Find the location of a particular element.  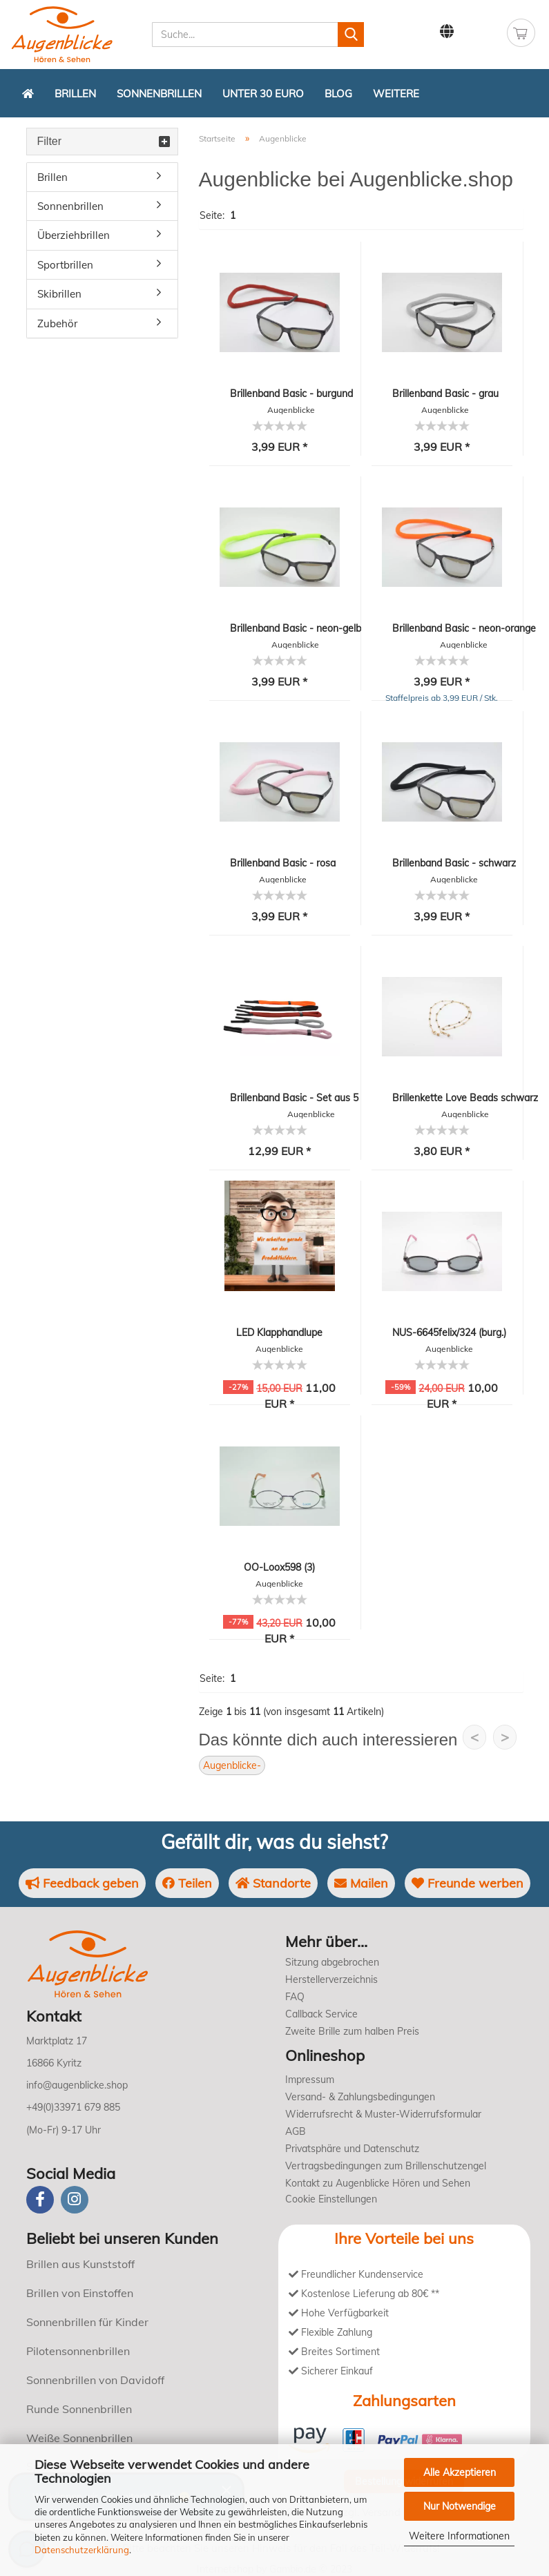

info@augenblicke.shop is located at coordinates (77, 2085).